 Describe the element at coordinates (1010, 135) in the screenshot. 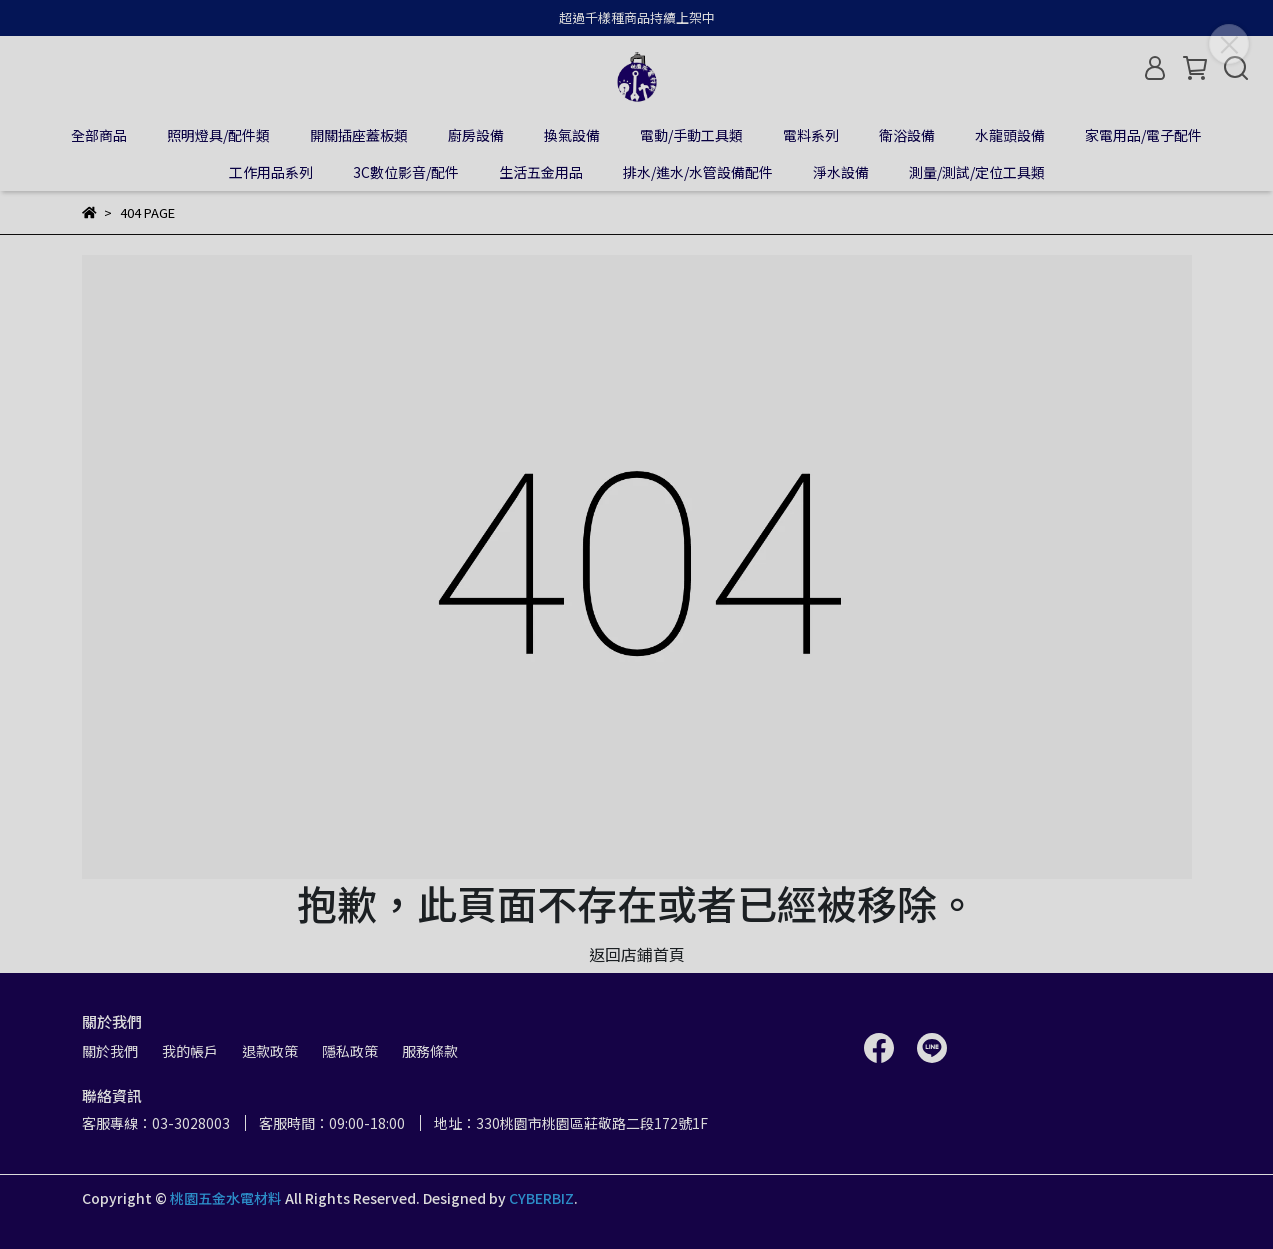

I see `水龍頭設備` at that location.